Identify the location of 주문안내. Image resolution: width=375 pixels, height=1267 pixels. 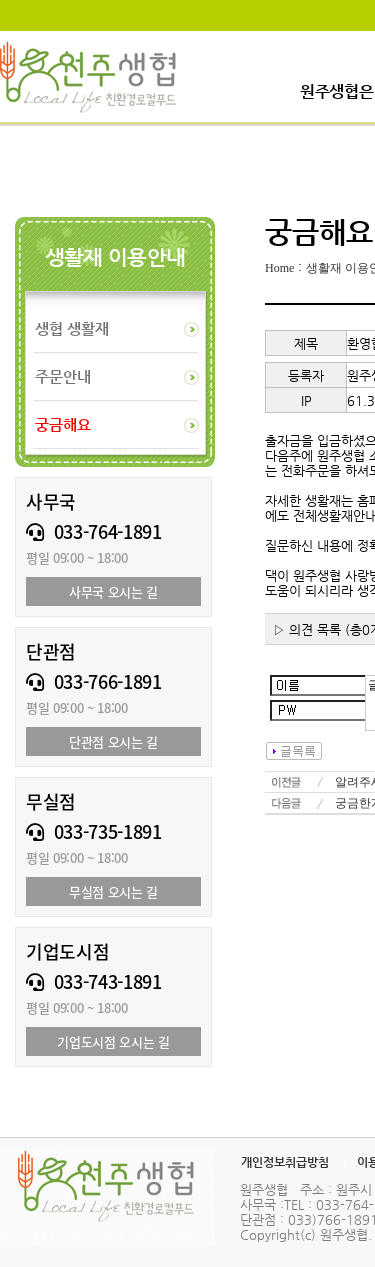
(63, 376).